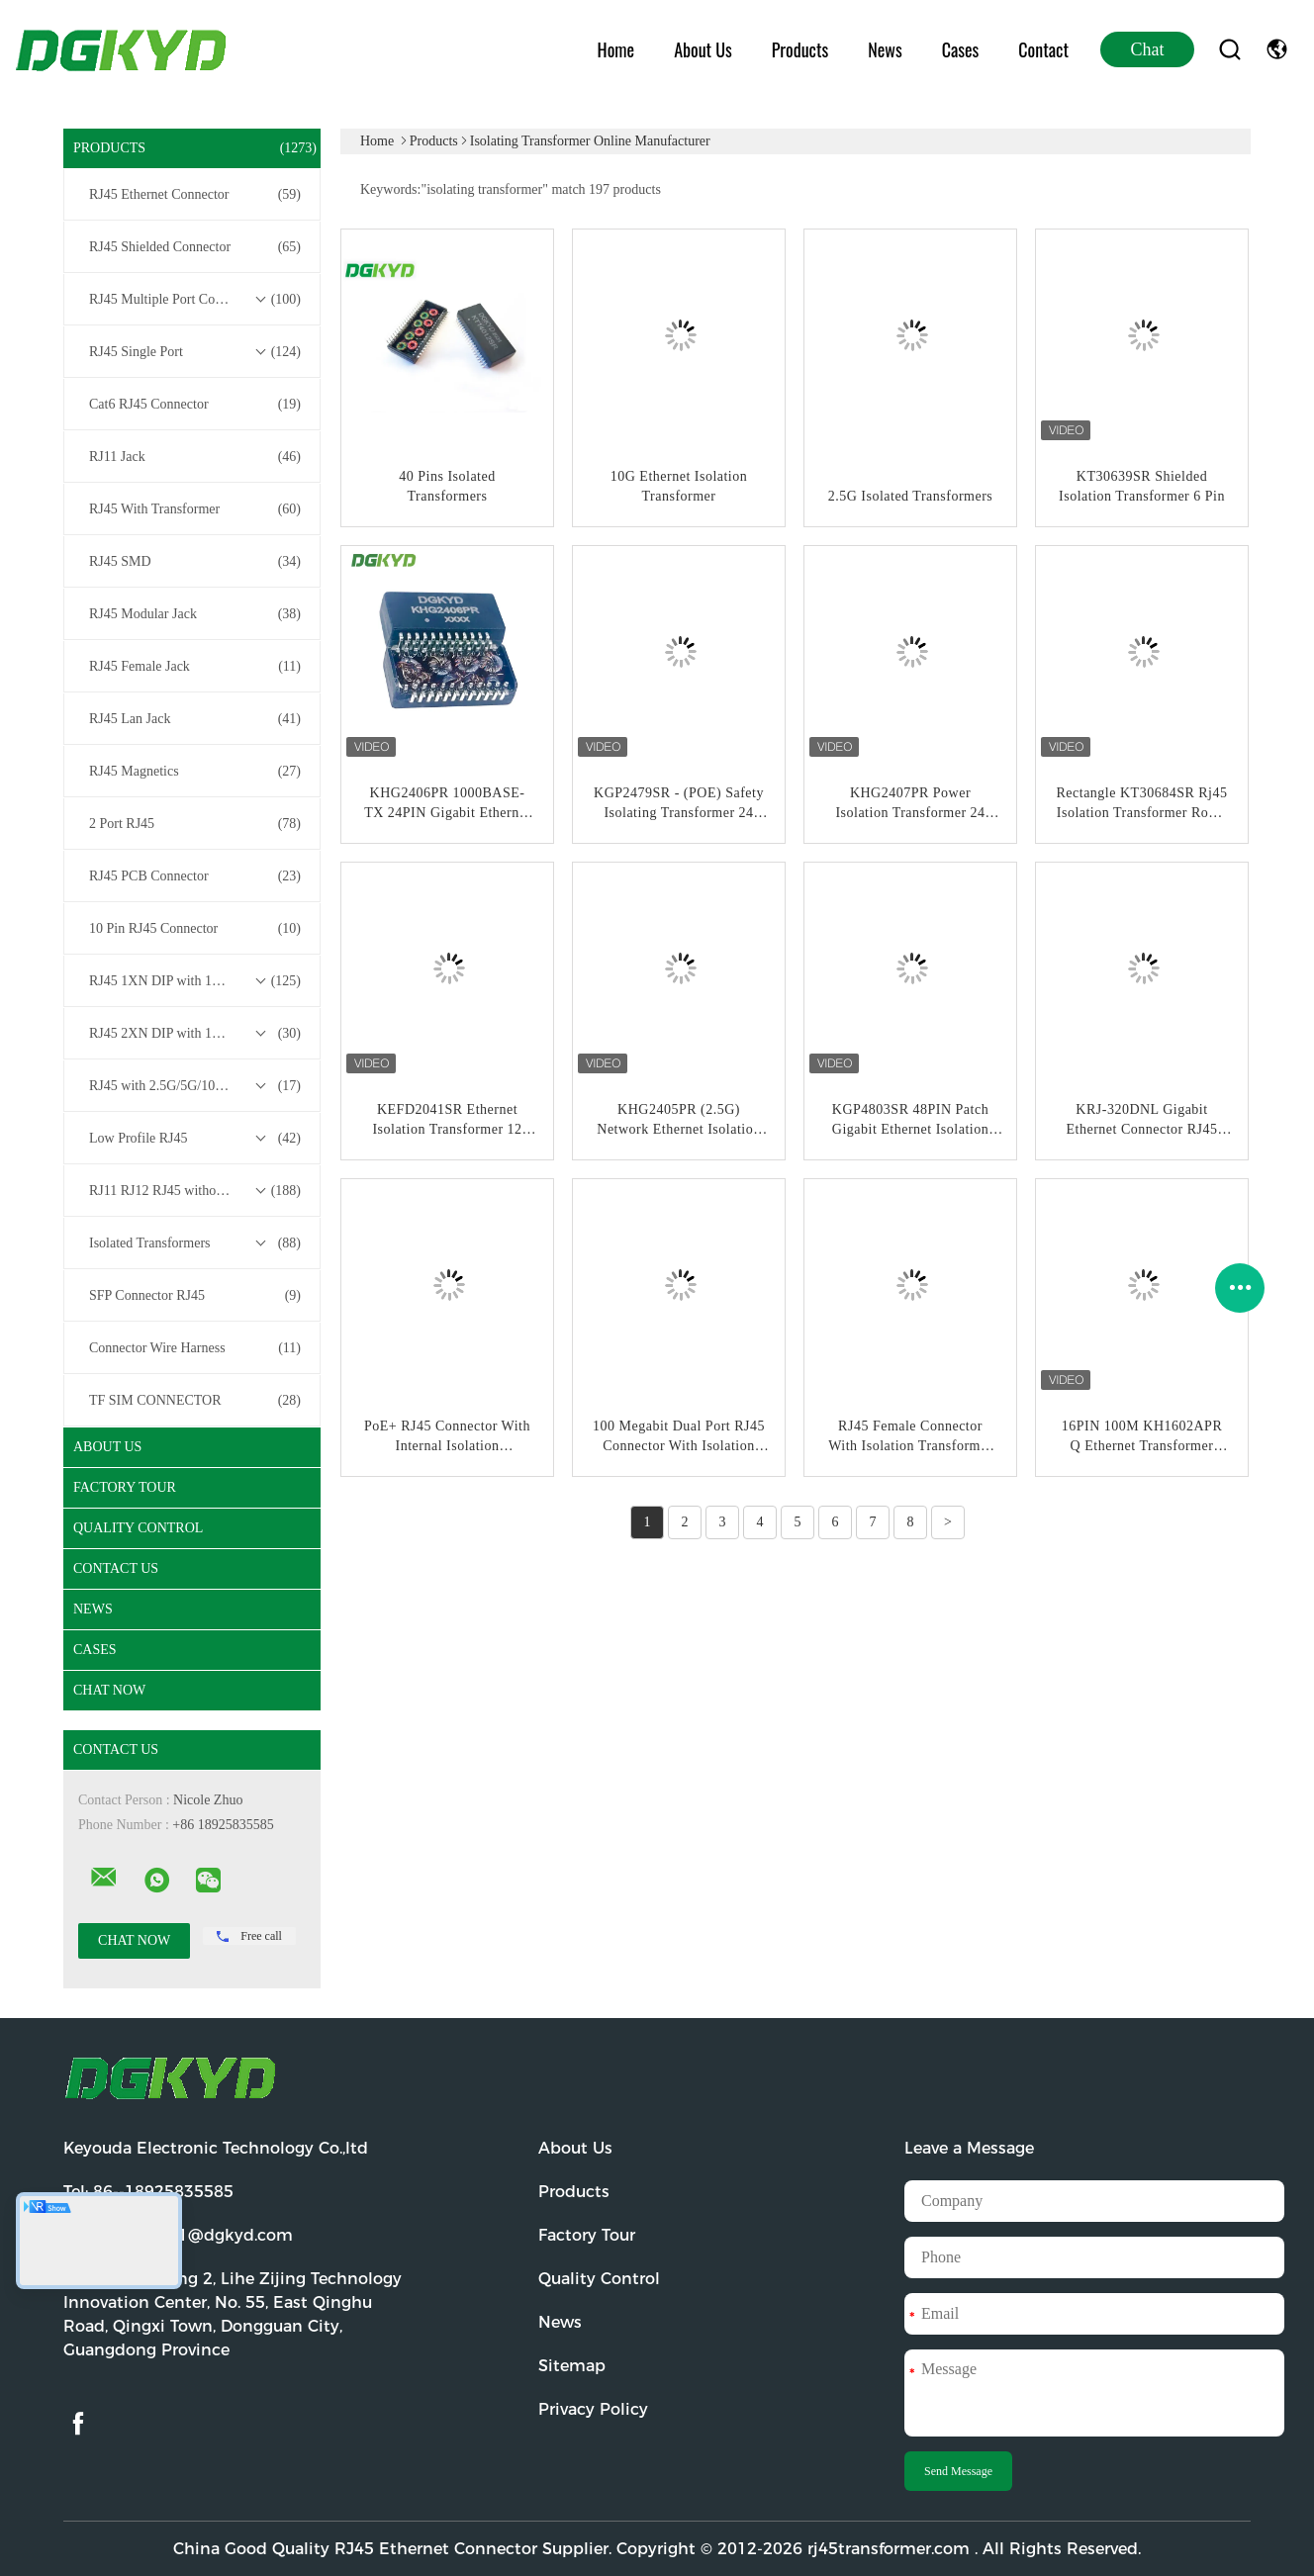 The image size is (1314, 2576). What do you see at coordinates (195, 1348) in the screenshot?
I see `Connector Wire Harness` at bounding box center [195, 1348].